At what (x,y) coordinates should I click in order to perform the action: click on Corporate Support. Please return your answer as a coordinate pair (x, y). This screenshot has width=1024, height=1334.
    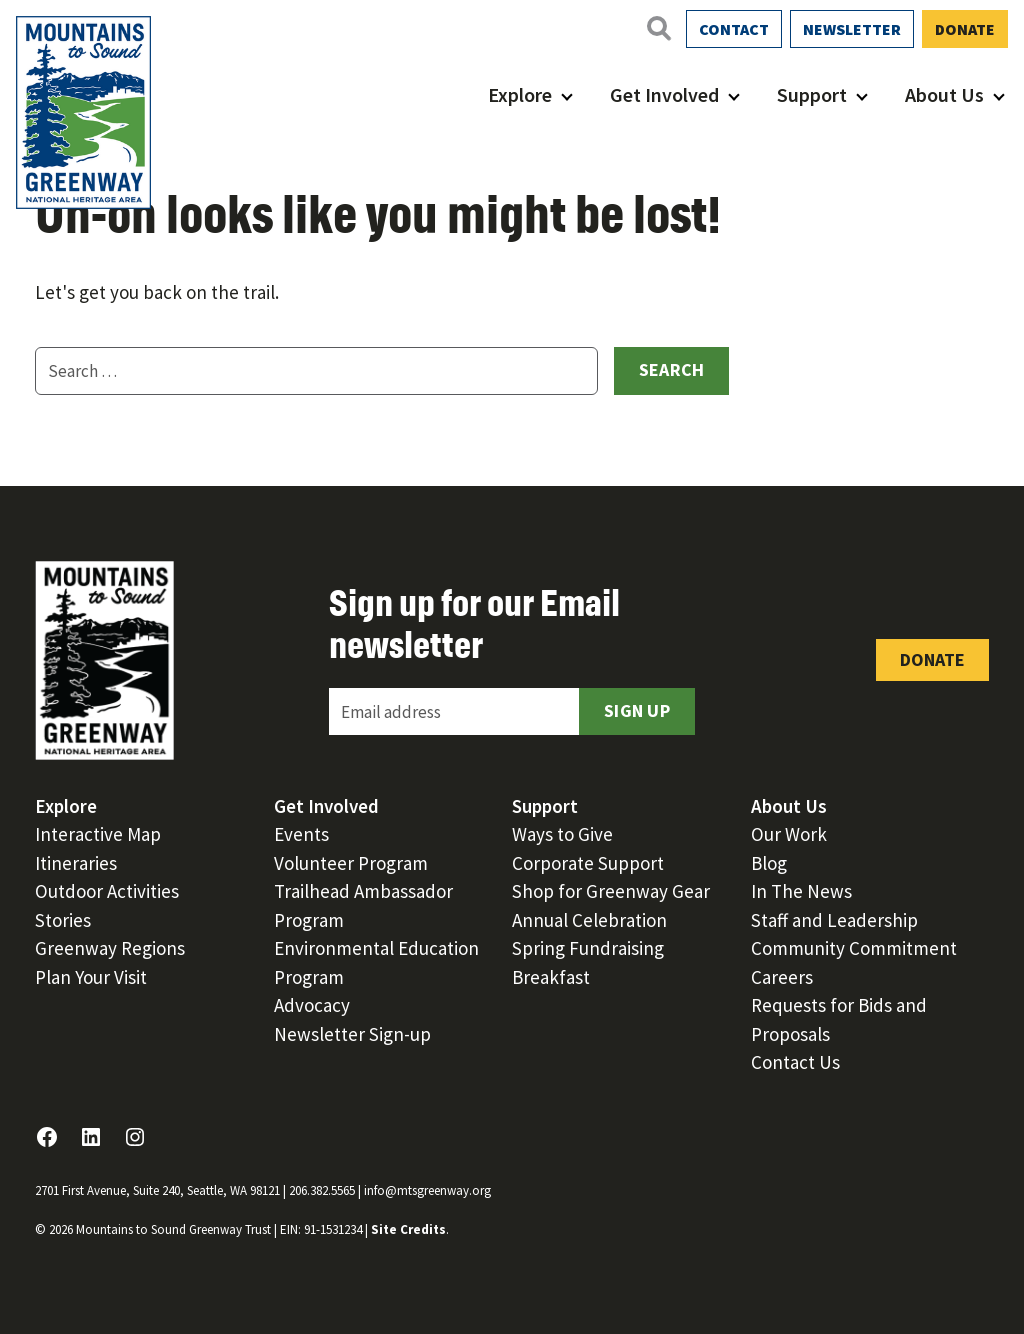
    Looking at the image, I should click on (588, 863).